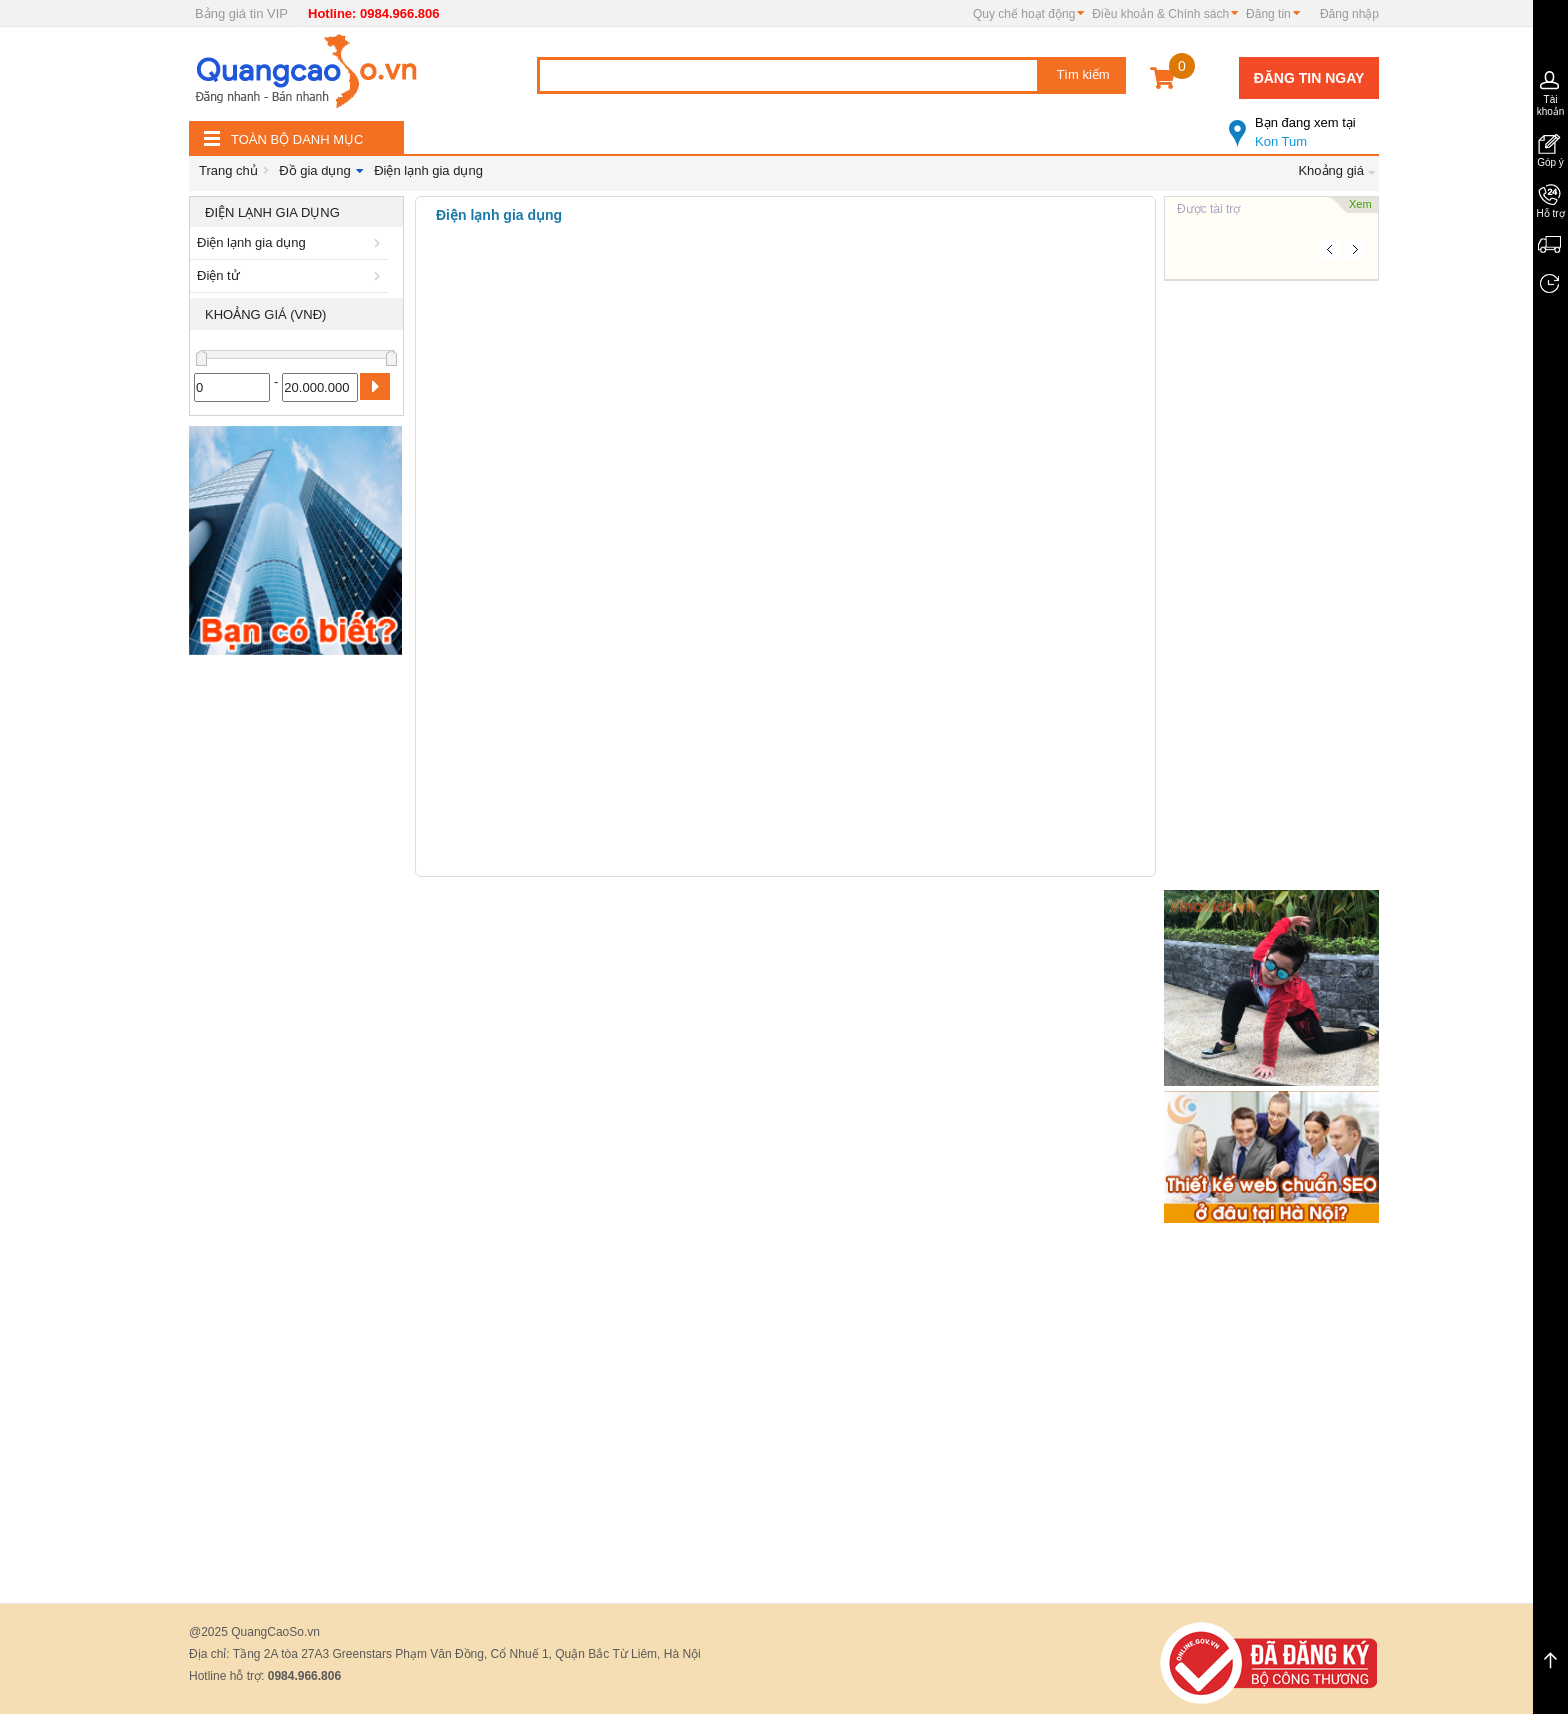 This screenshot has width=1568, height=1714. Describe the element at coordinates (1024, 14) in the screenshot. I see `Quy chế hoạt động` at that location.